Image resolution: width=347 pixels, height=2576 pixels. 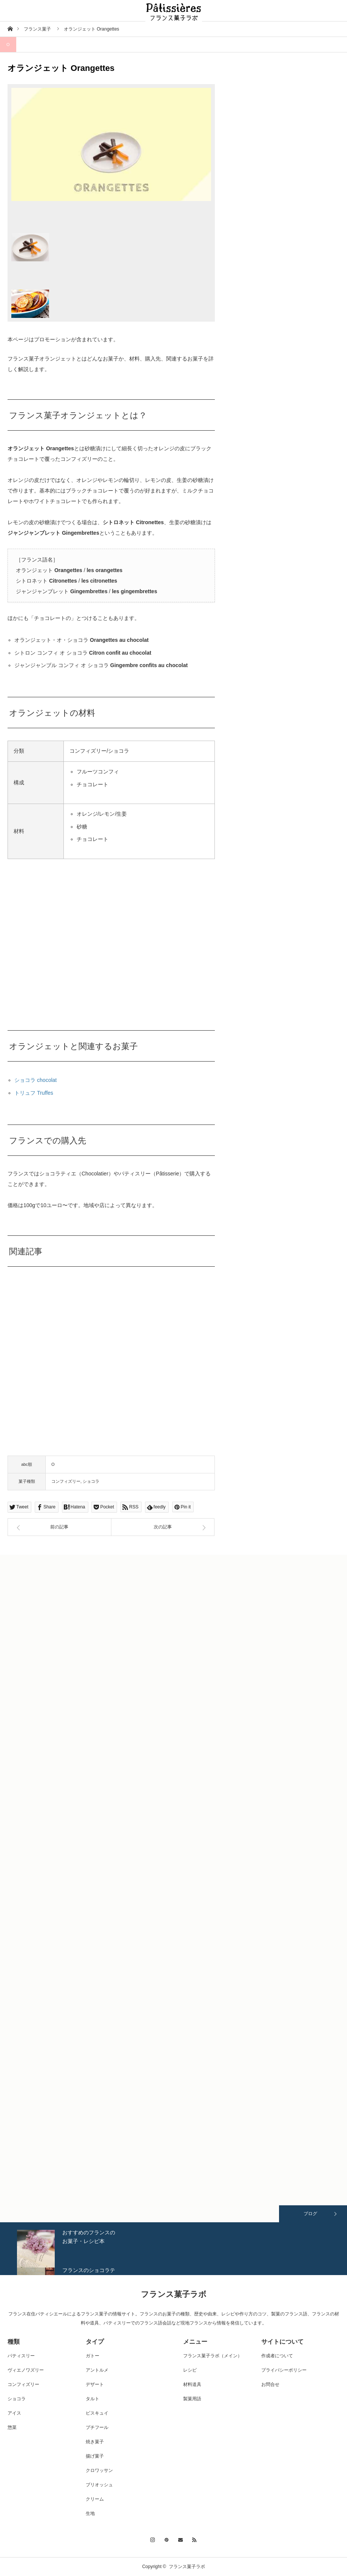 I want to click on お問合せ, so click(x=270, y=2384).